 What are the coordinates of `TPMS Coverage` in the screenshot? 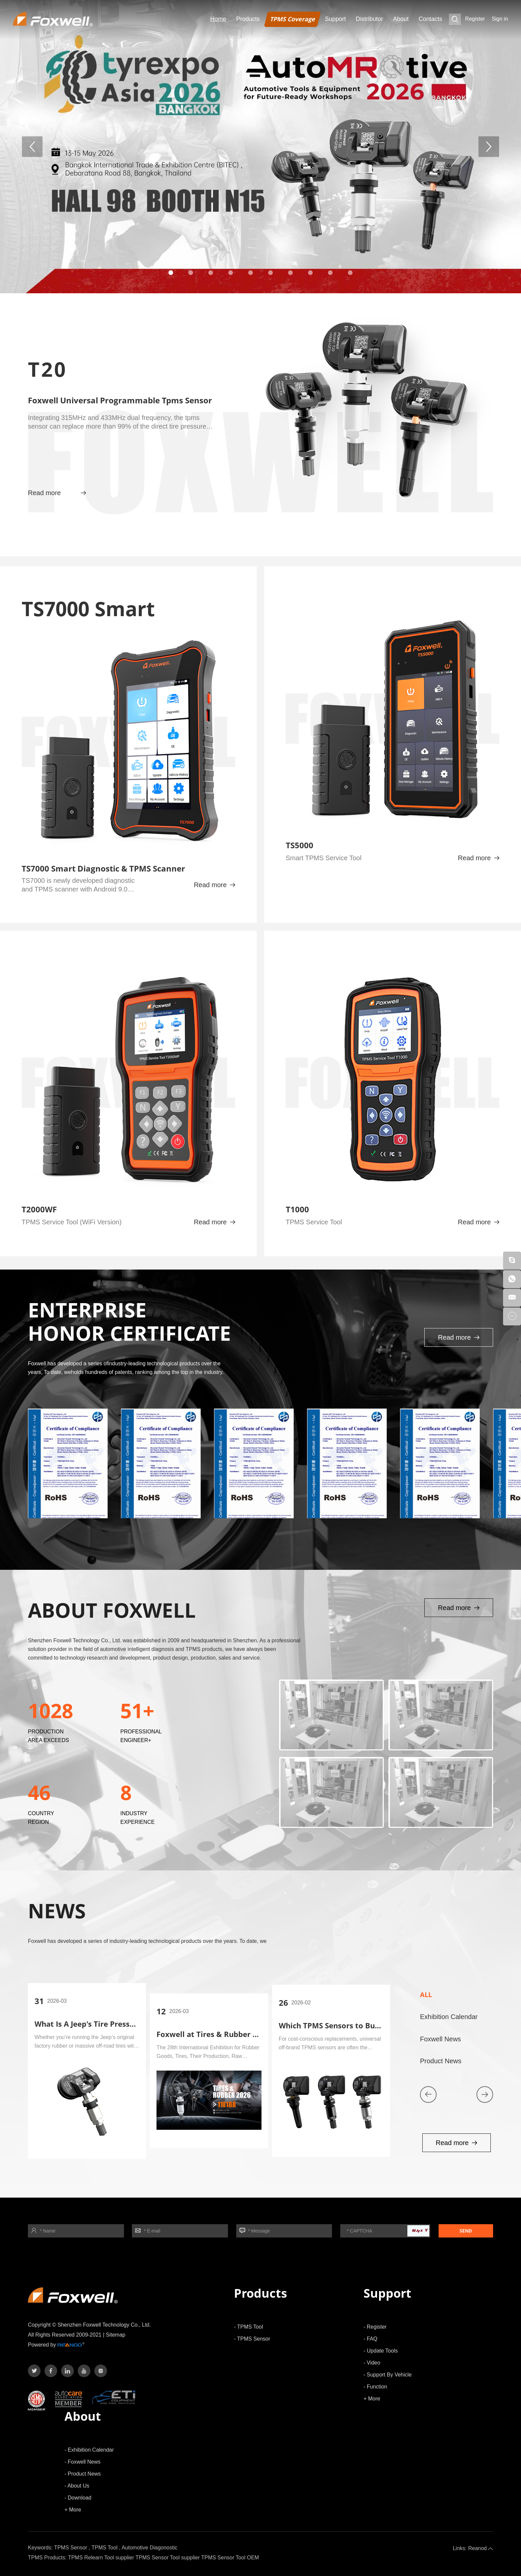 It's located at (292, 19).